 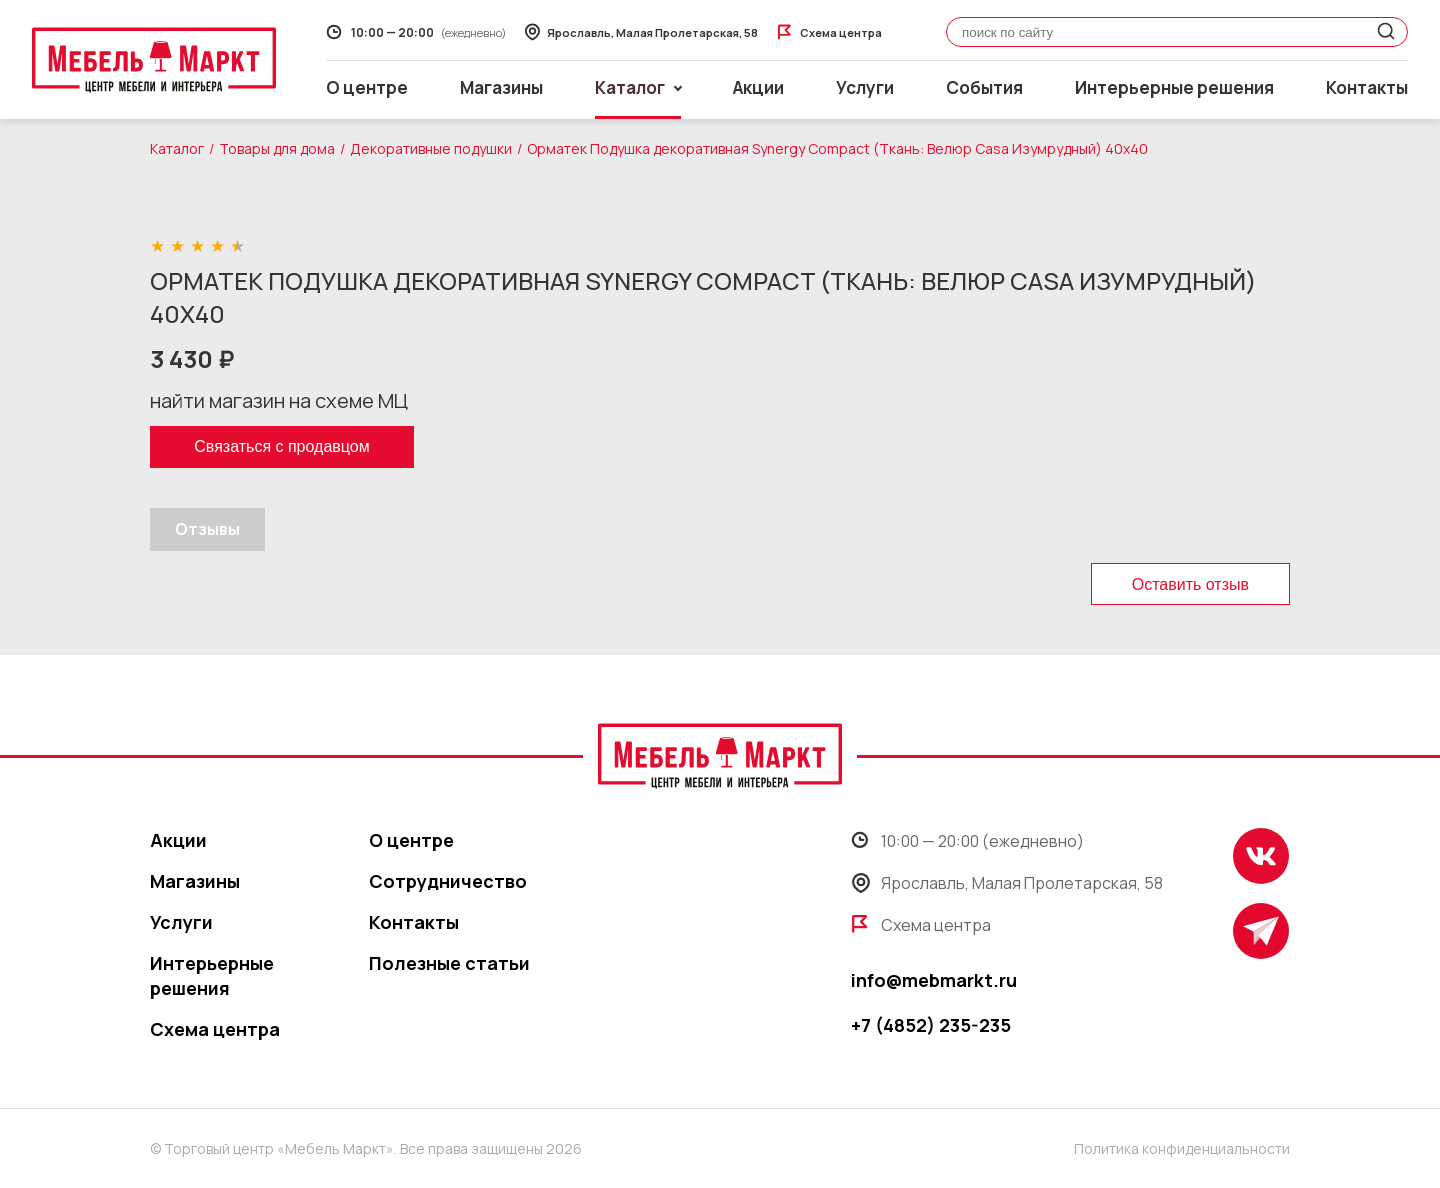 I want to click on Товары для дома, so click(x=277, y=148).